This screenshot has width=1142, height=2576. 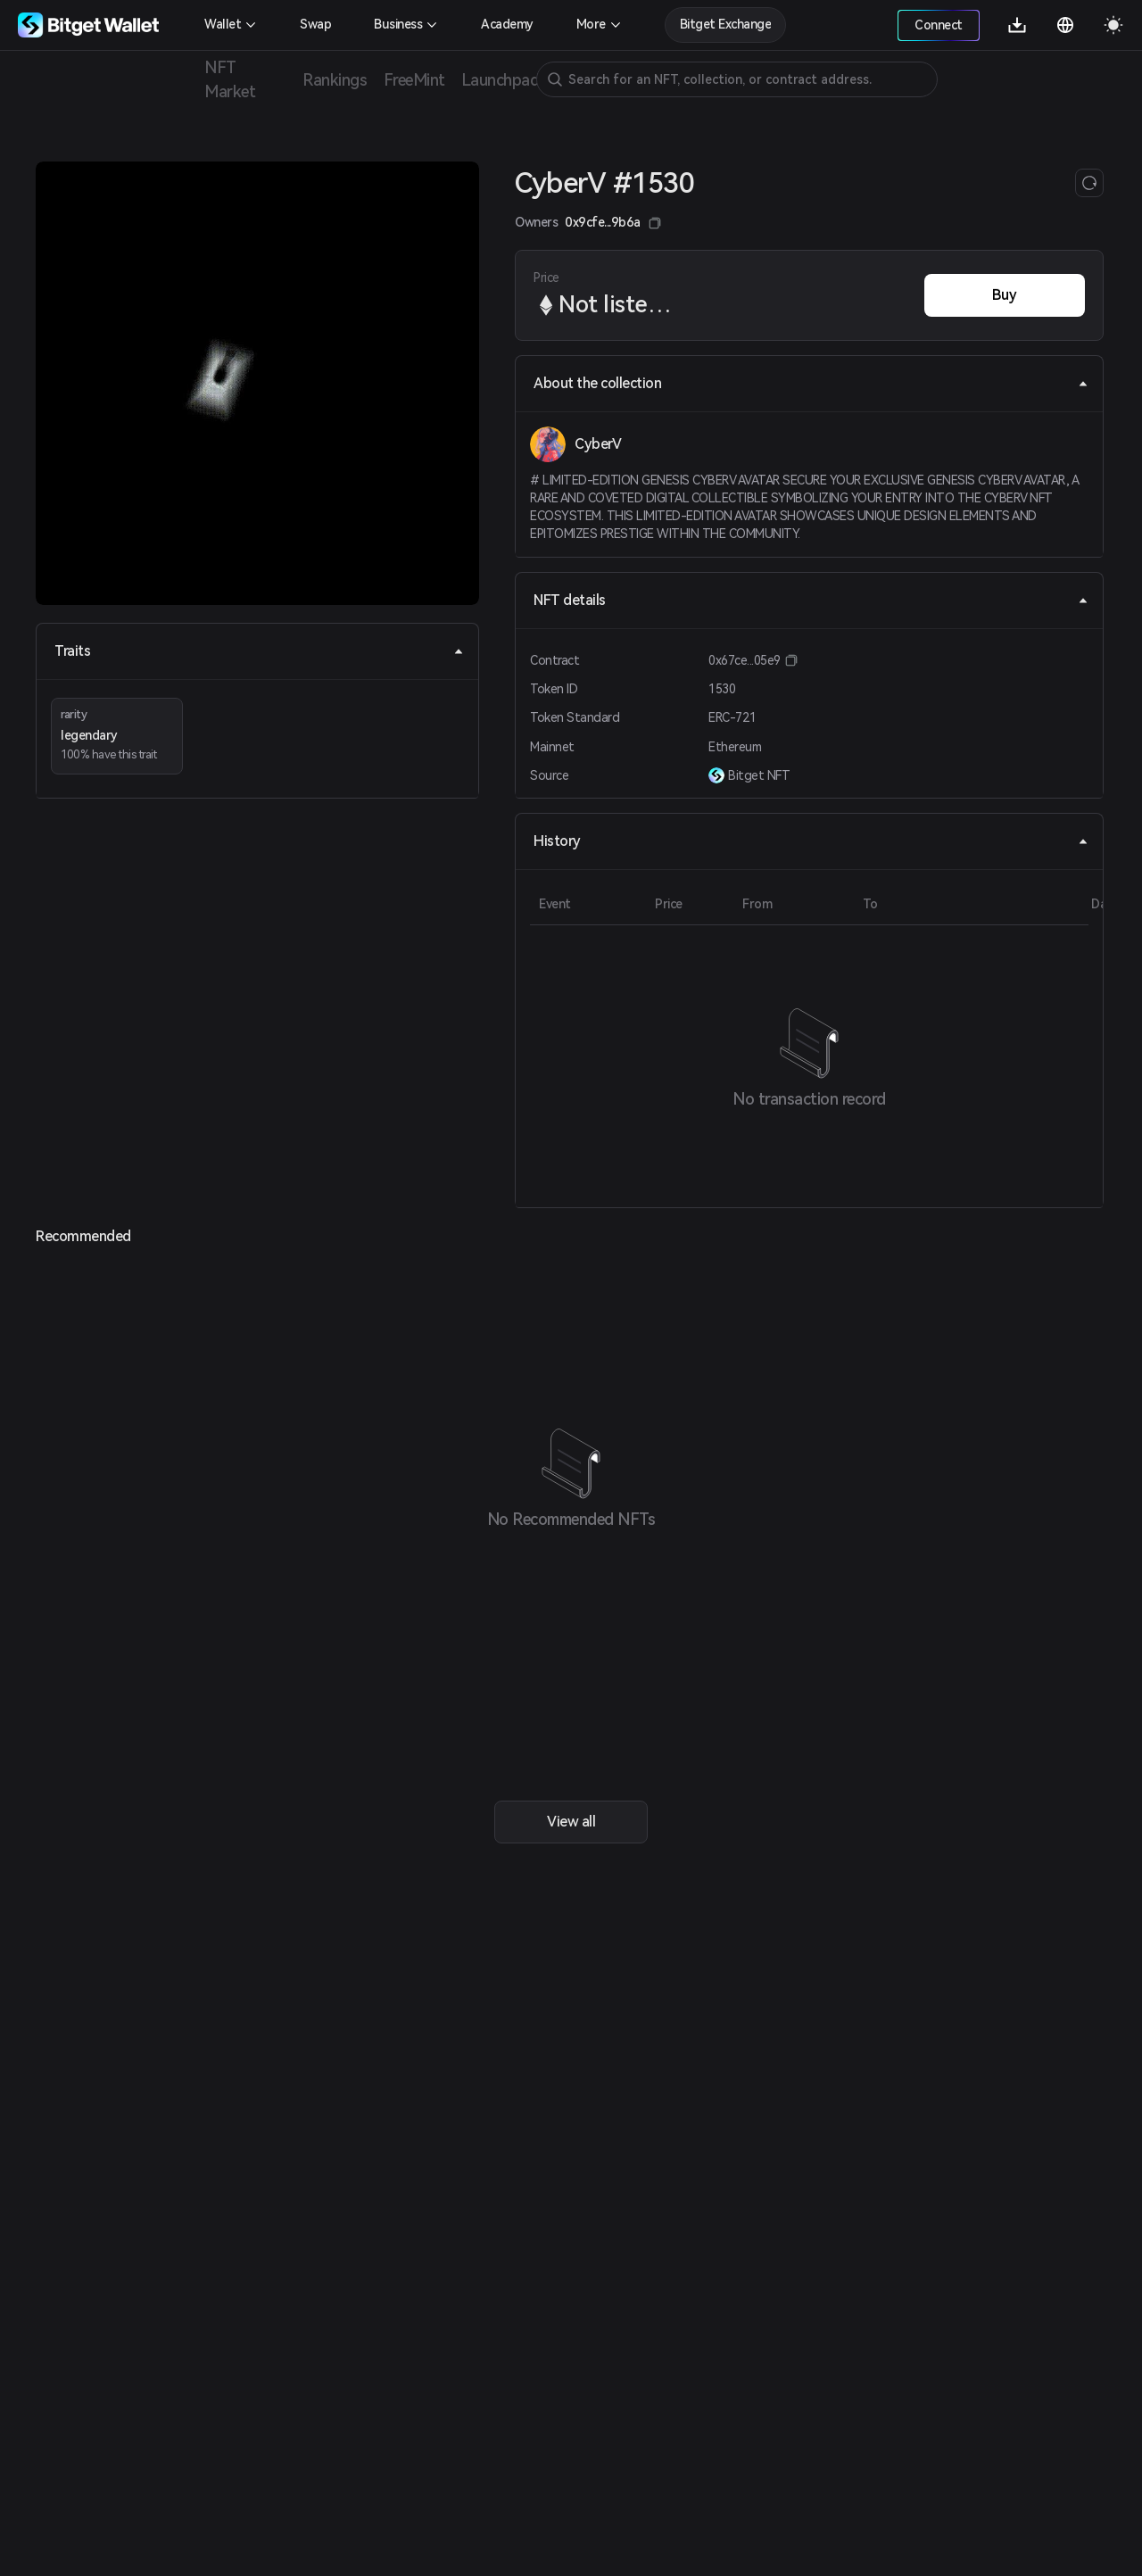 What do you see at coordinates (811, 383) in the screenshot?
I see `About the collection [tab]` at bounding box center [811, 383].